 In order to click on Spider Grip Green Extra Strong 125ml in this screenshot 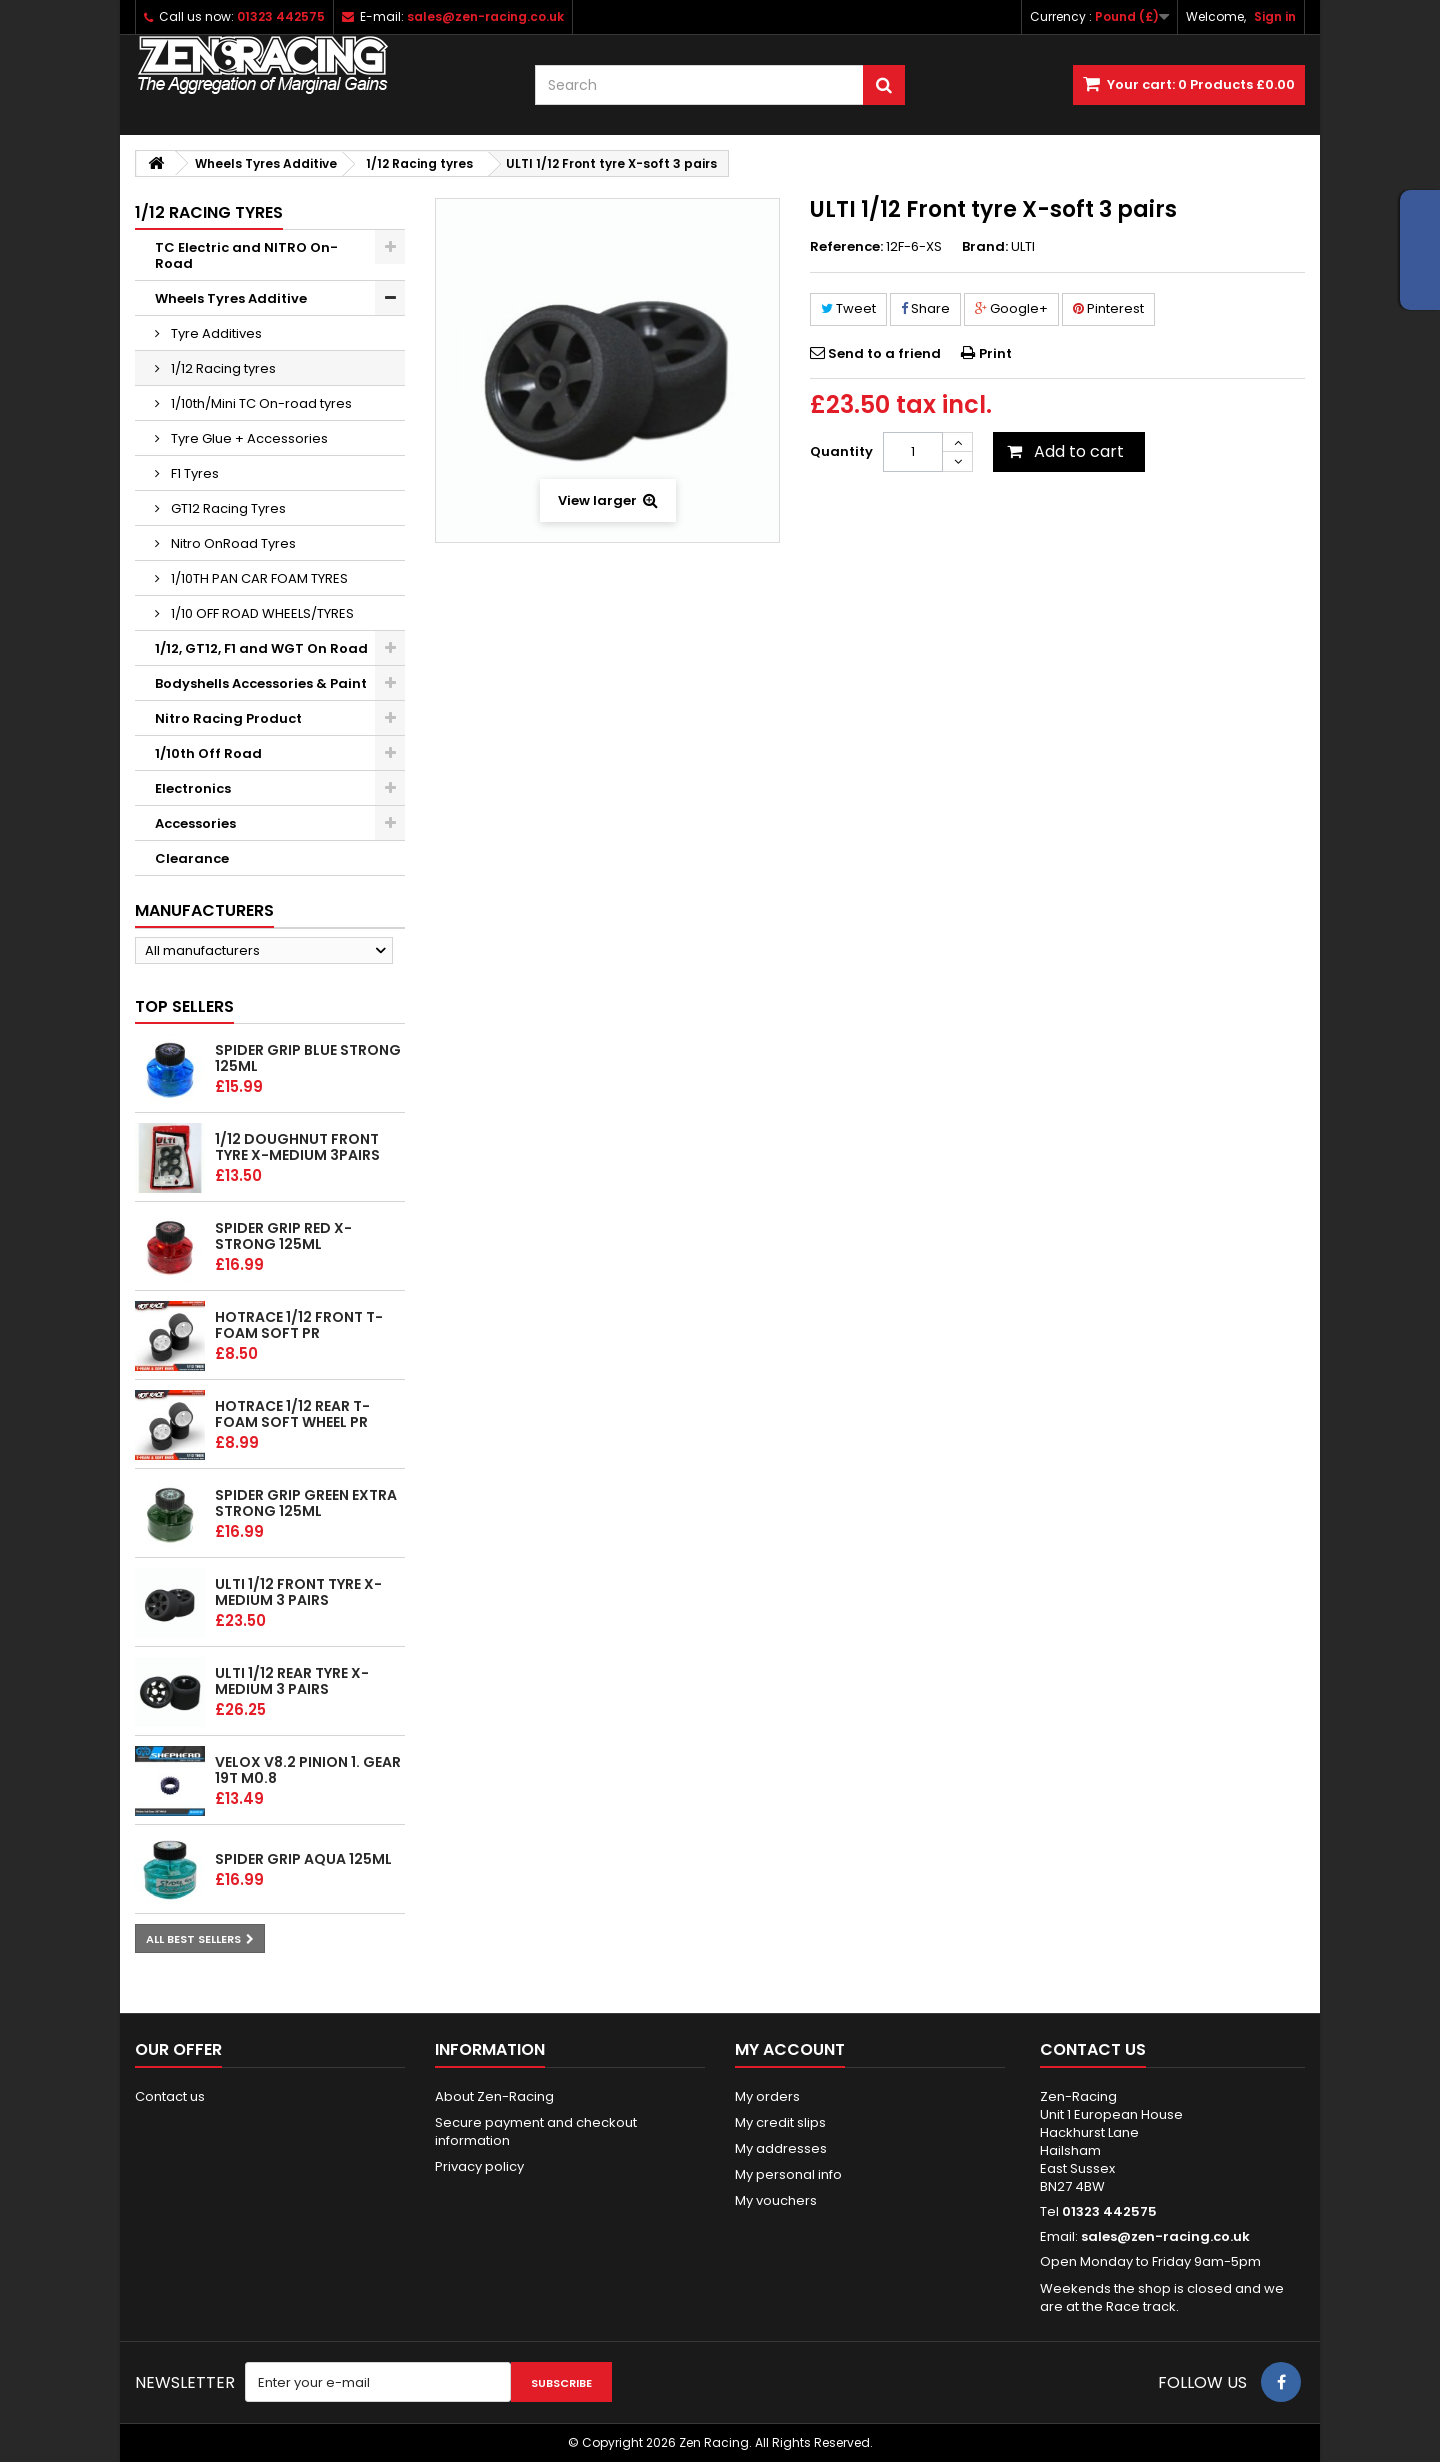, I will do `click(306, 1503)`.